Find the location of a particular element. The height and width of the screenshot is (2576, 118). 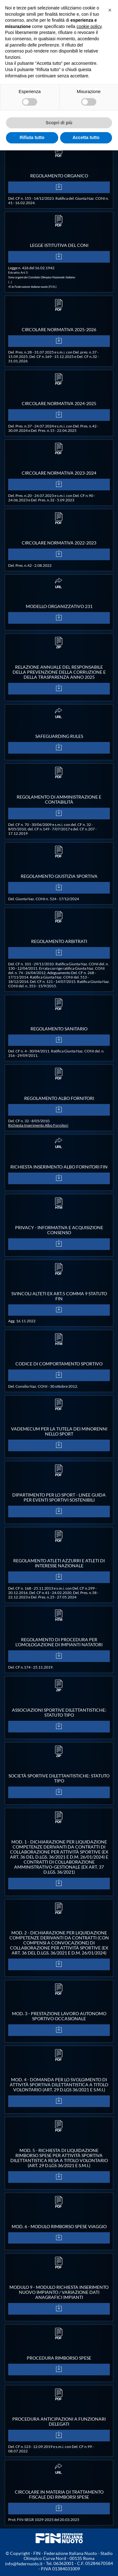

Scopri di più [button] is located at coordinates (59, 122).